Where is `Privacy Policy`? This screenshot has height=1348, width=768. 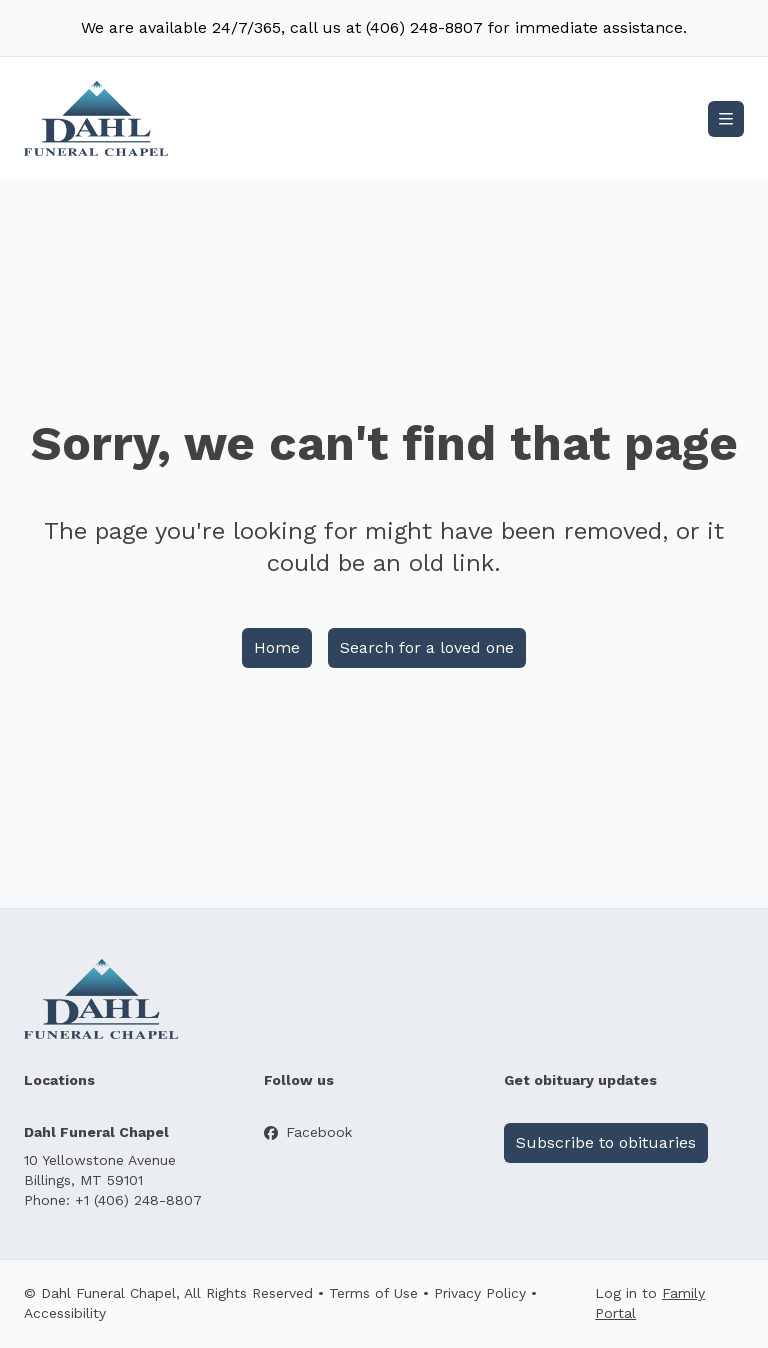 Privacy Policy is located at coordinates (480, 1293).